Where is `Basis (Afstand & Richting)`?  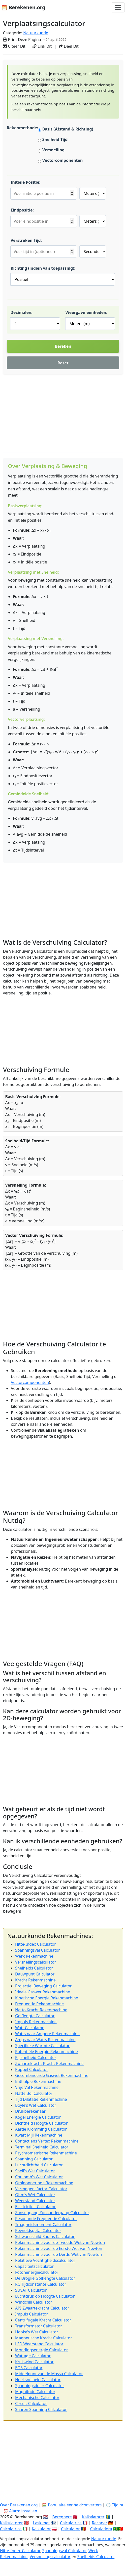 Basis (Afstand & Richting) is located at coordinates (67, 129).